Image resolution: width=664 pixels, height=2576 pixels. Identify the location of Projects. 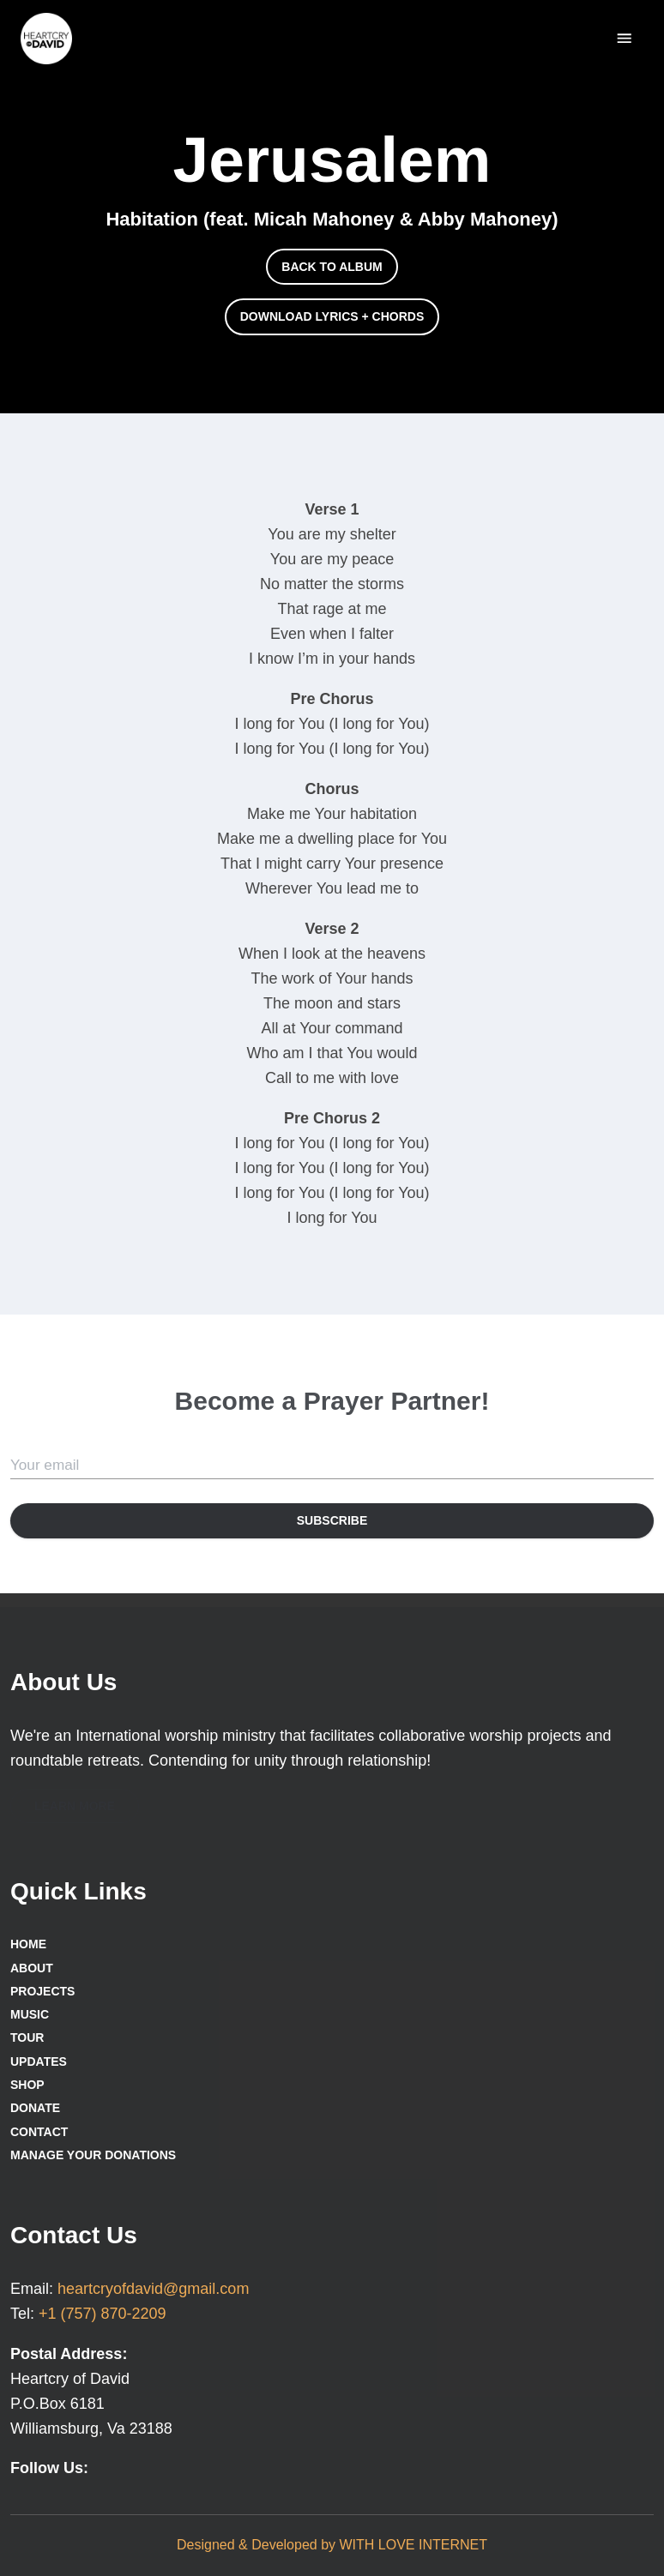
(42, 1991).